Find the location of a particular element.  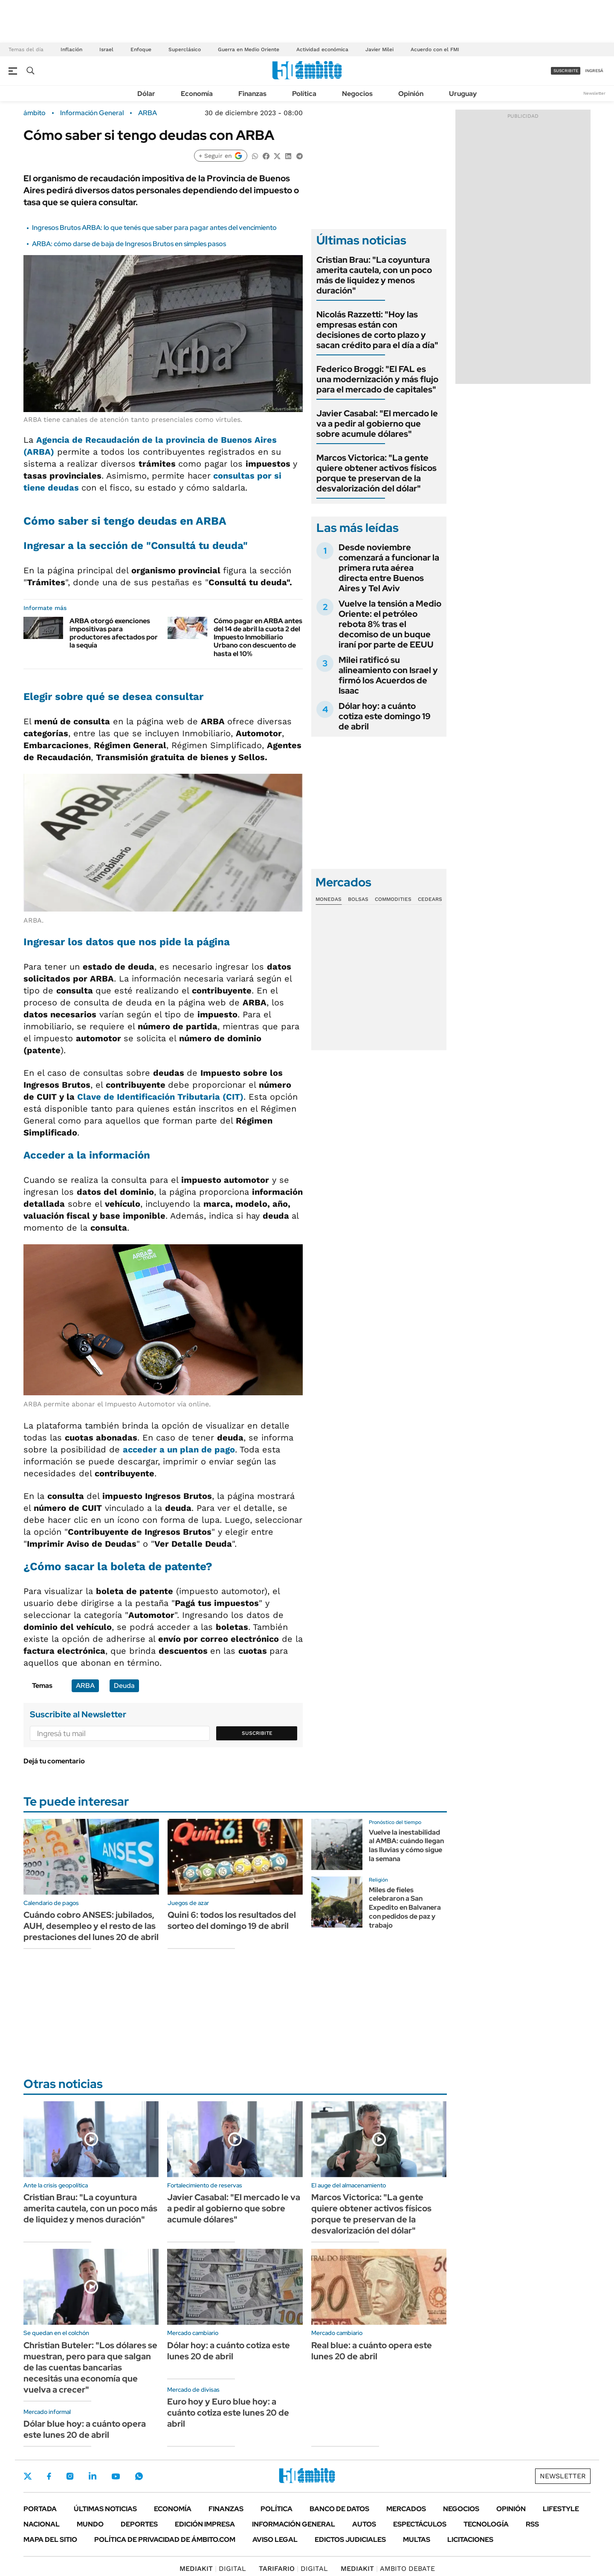

Commodities is located at coordinates (393, 899).